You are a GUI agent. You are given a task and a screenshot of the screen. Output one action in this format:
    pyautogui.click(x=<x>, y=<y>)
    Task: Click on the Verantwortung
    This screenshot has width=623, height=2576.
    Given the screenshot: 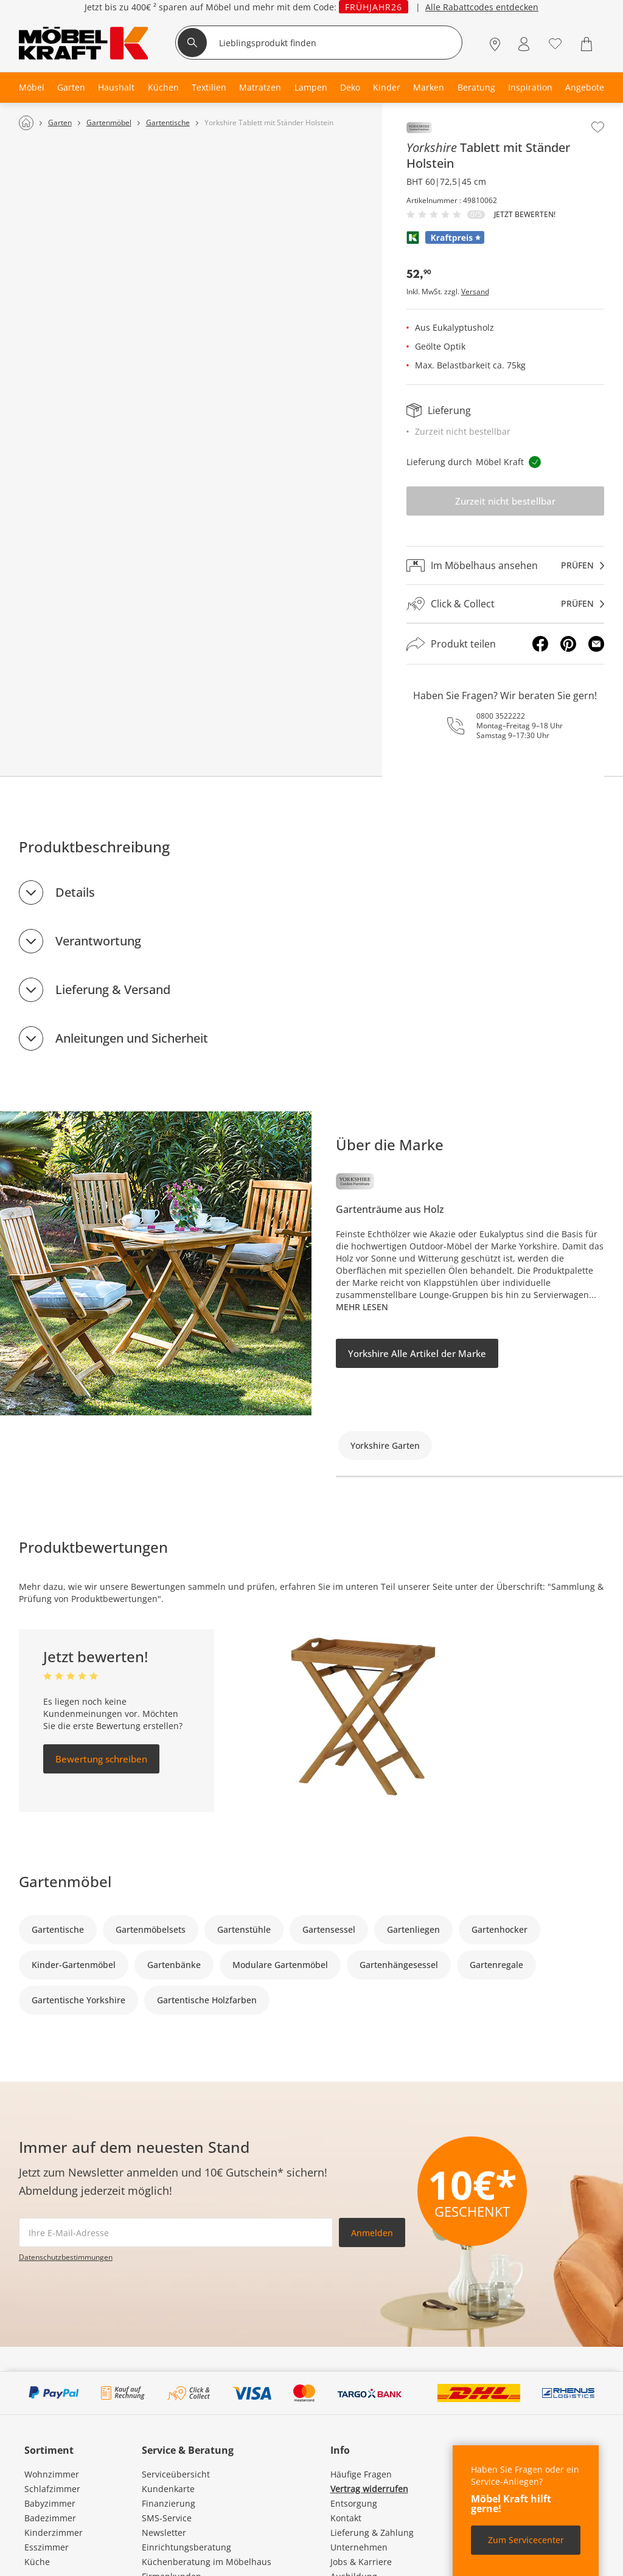 What is the action you would take?
    pyautogui.click(x=98, y=941)
    